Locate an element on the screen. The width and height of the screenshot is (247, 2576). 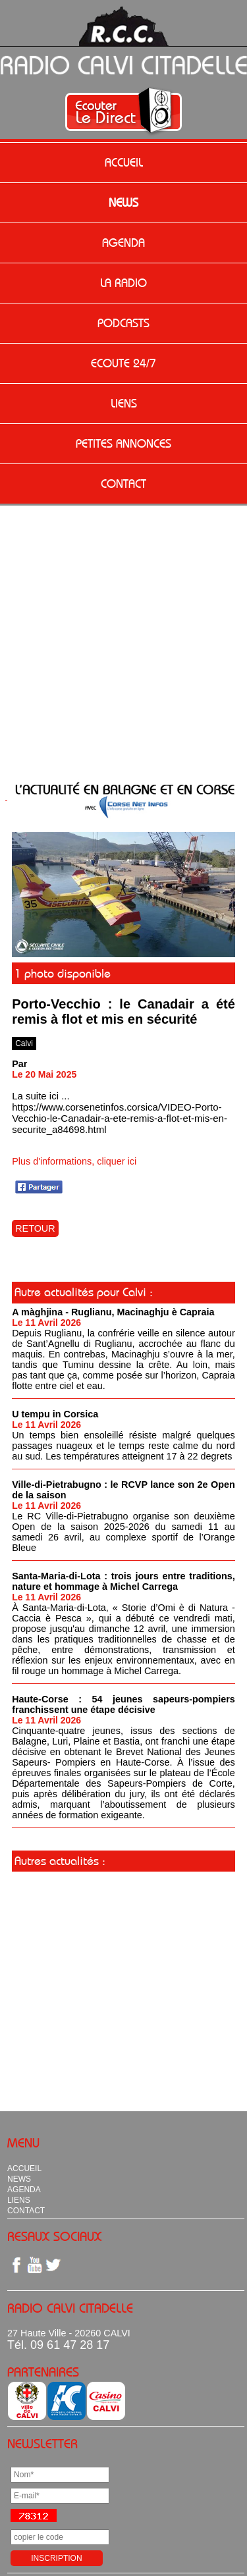
U tempu in Corsica is located at coordinates (55, 1414).